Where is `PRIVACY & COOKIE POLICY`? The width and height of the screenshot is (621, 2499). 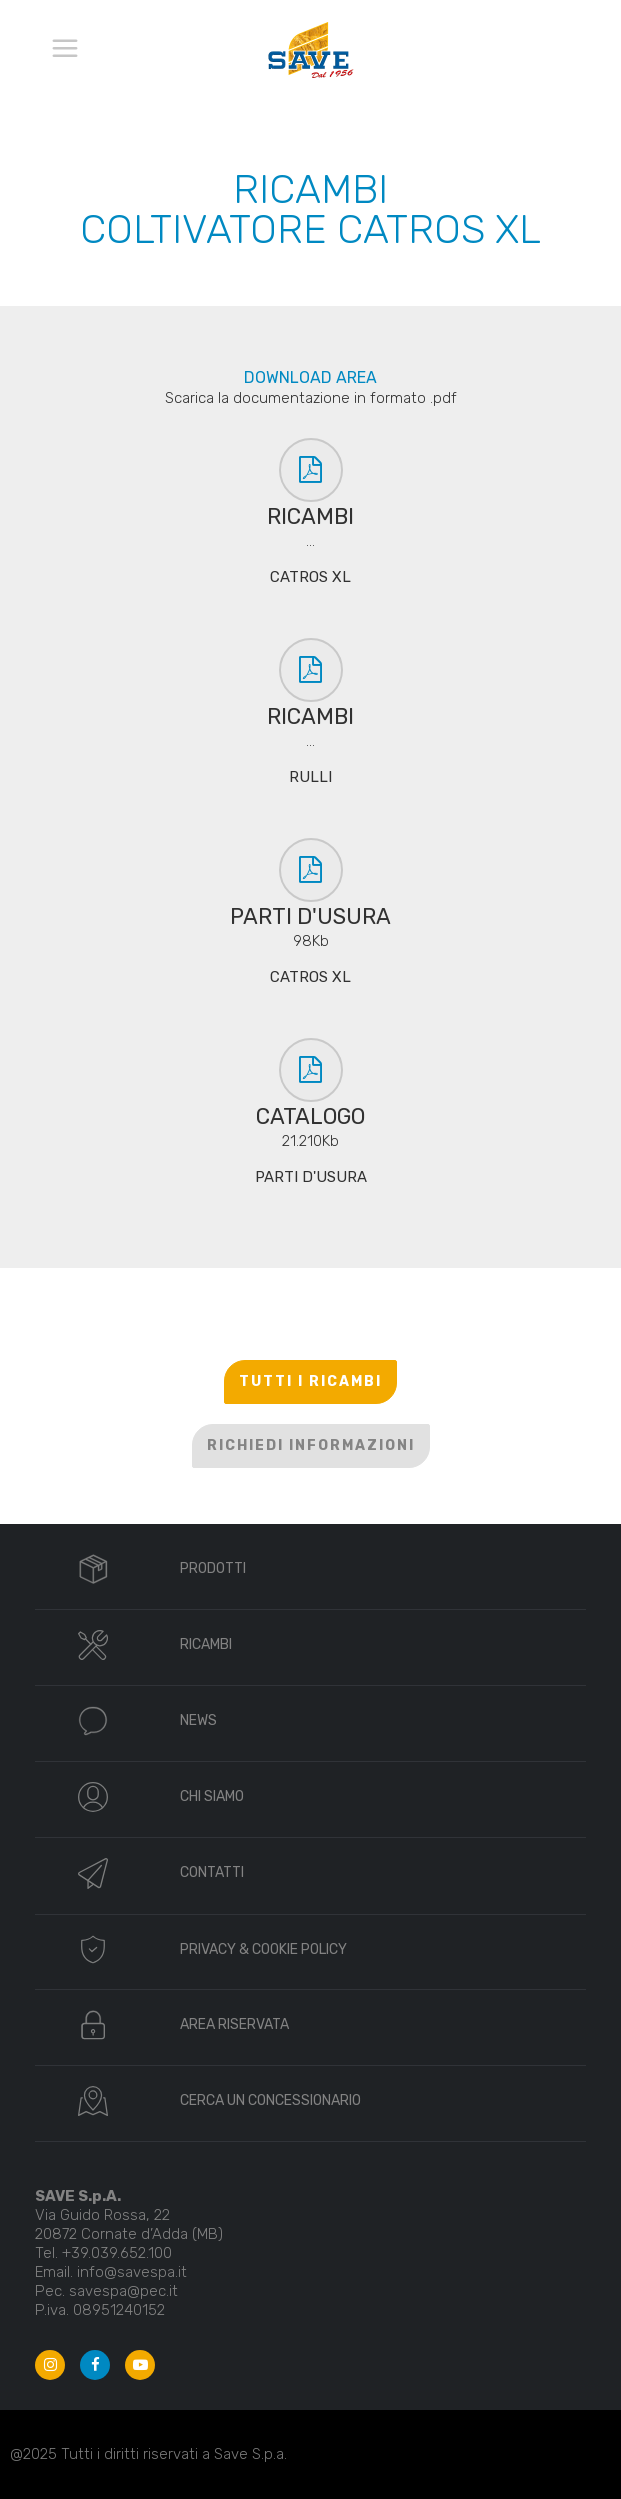
PRIVACY & COOKIE POLICY is located at coordinates (263, 1949).